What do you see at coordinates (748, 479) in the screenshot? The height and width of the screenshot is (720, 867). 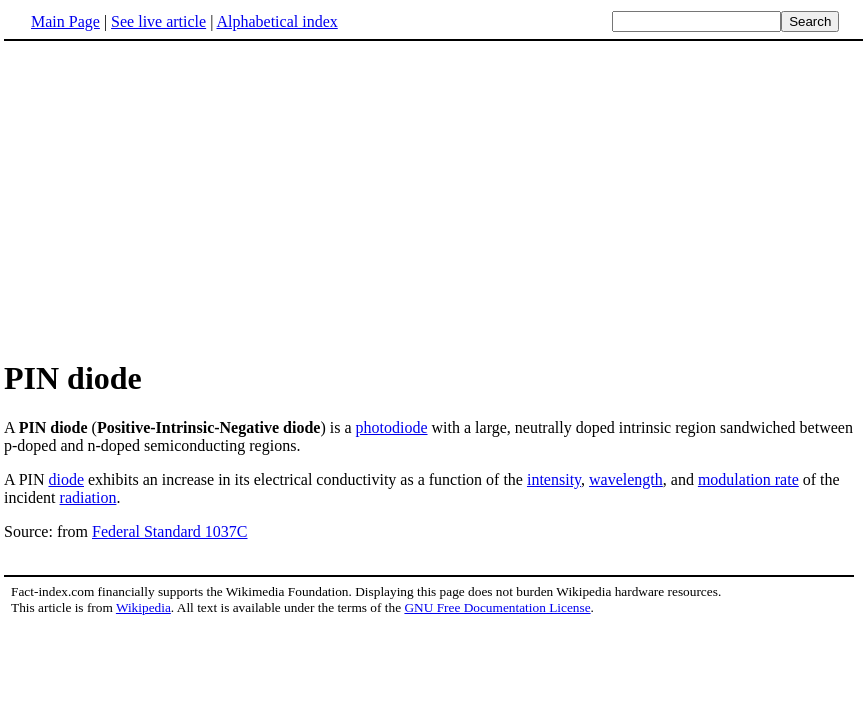 I see `modulation rate` at bounding box center [748, 479].